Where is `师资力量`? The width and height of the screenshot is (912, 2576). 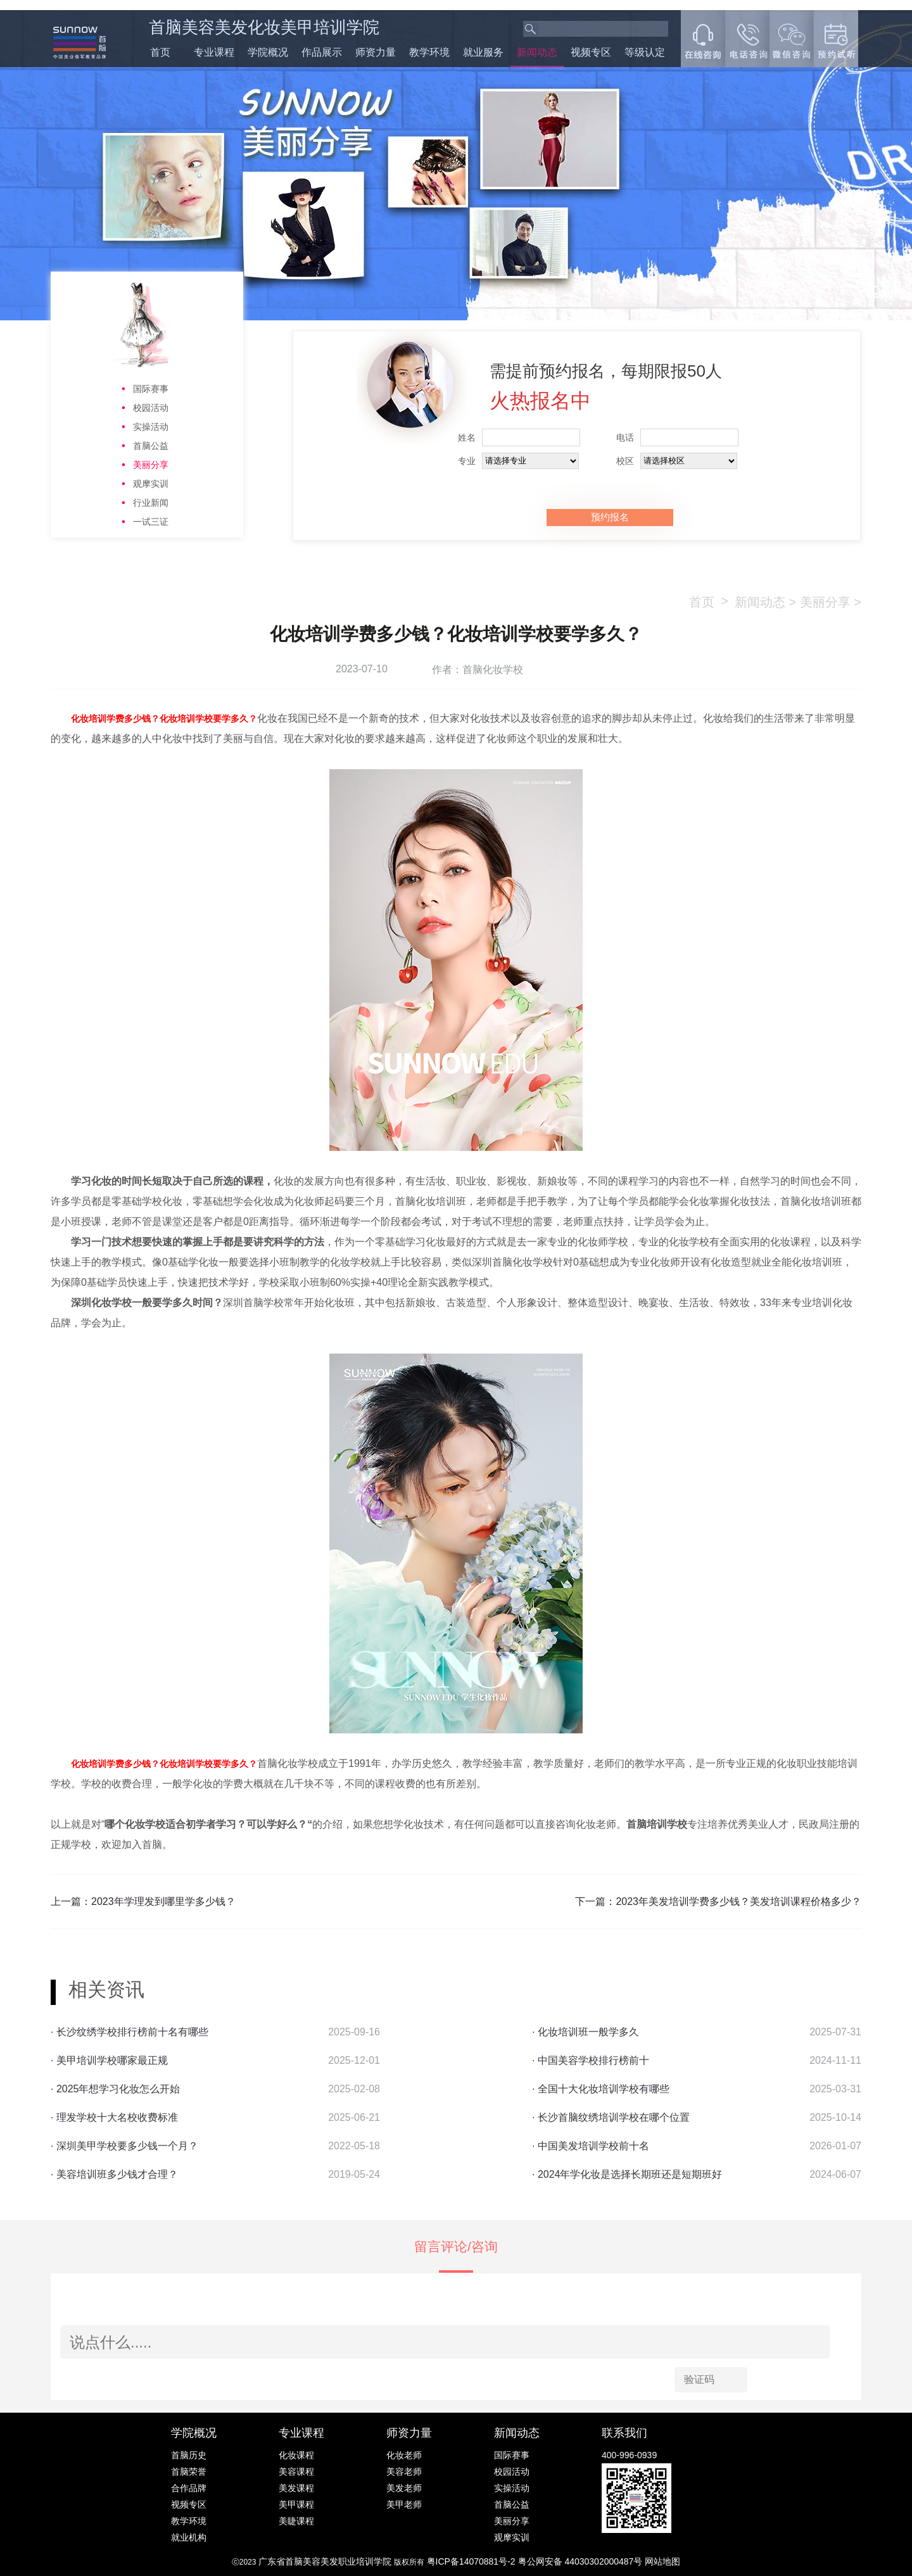
师资力量 is located at coordinates (375, 52).